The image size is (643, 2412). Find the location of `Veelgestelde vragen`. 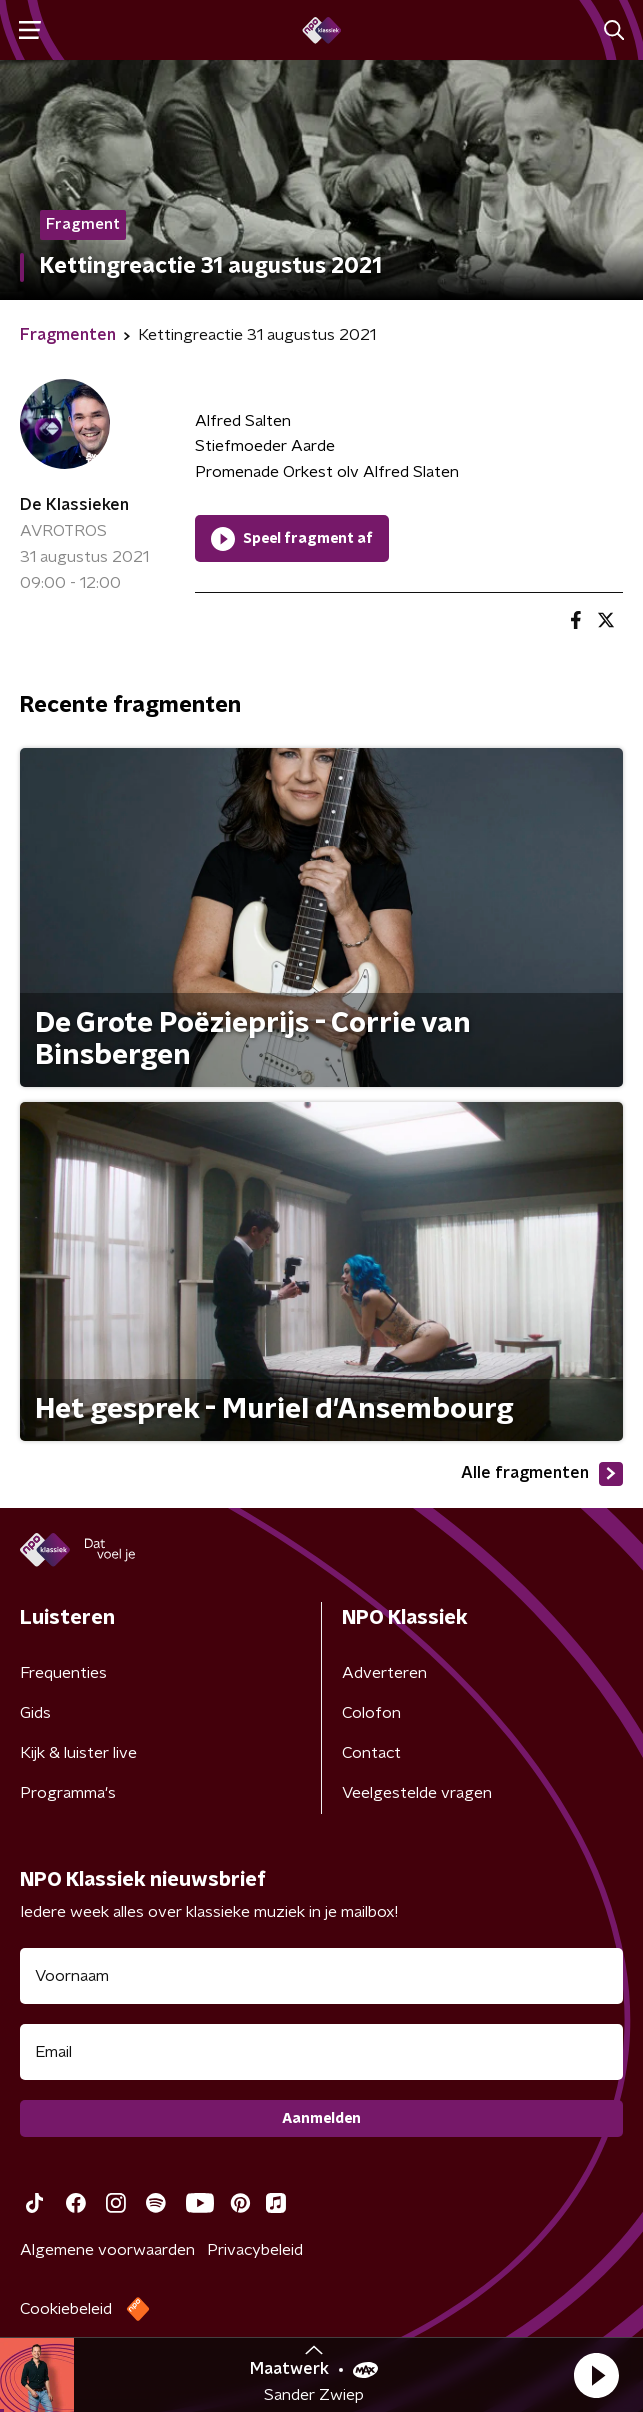

Veelgestelde vragen is located at coordinates (417, 1793).